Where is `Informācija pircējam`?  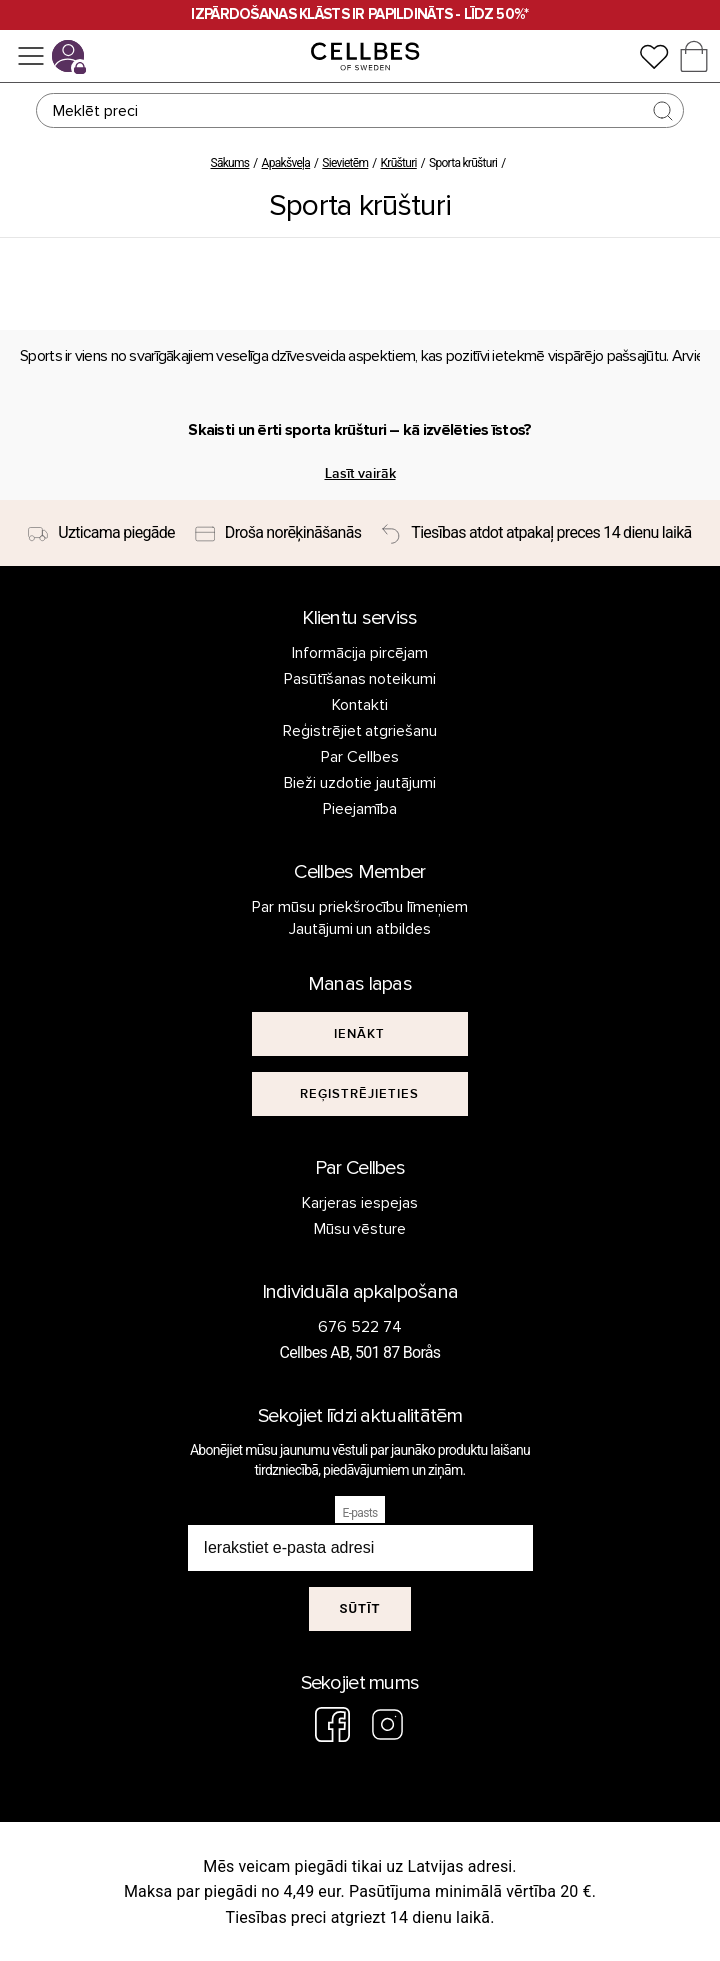 Informācija pircējam is located at coordinates (360, 653).